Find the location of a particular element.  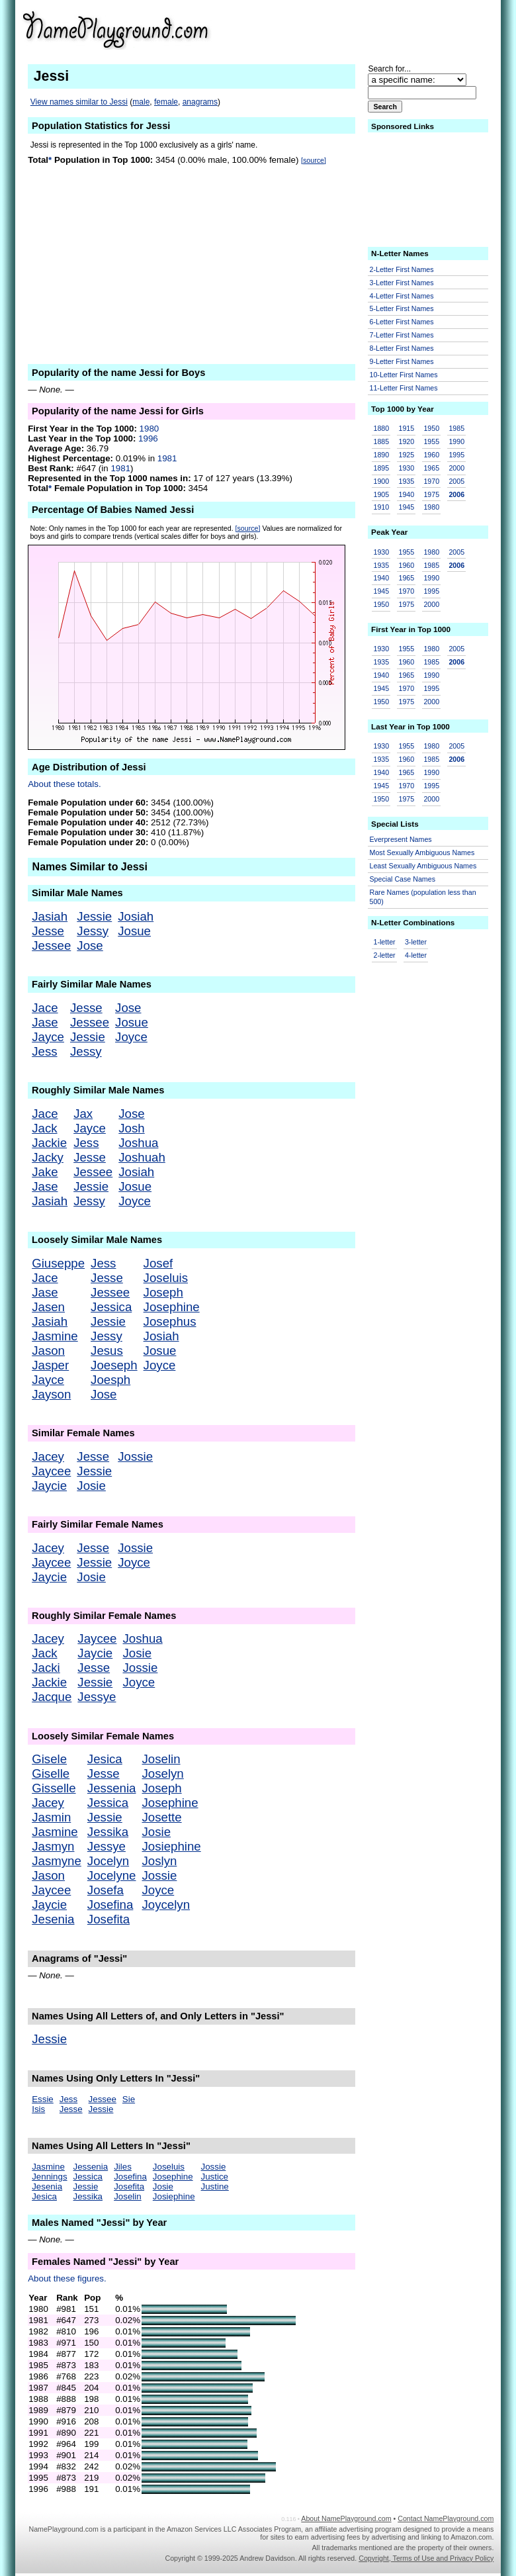

1900 is located at coordinates (382, 481).